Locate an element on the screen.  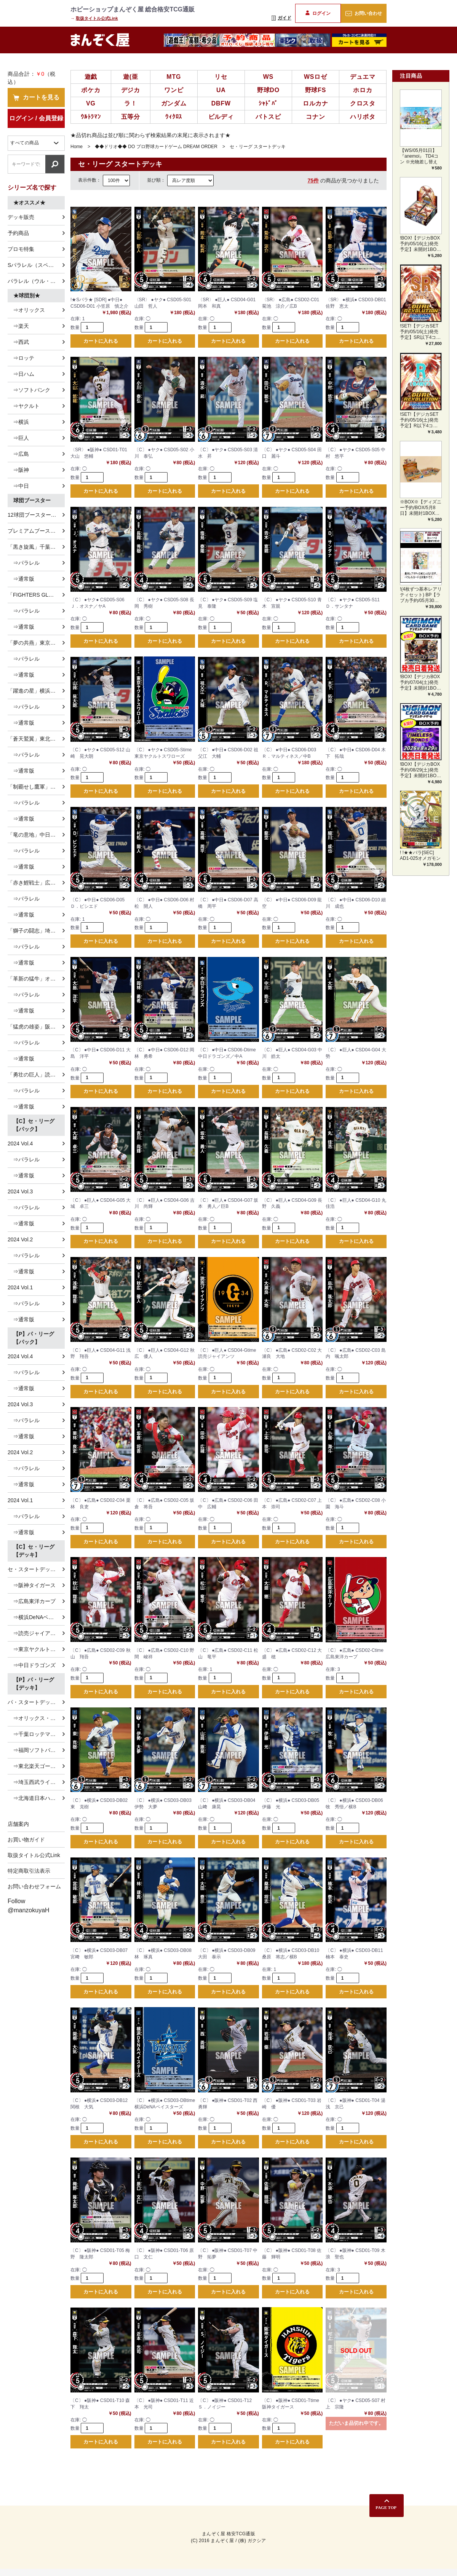
「蒼天鷲翼」東北楽天ゴールデンイーグルス is located at coordinates (36, 739).